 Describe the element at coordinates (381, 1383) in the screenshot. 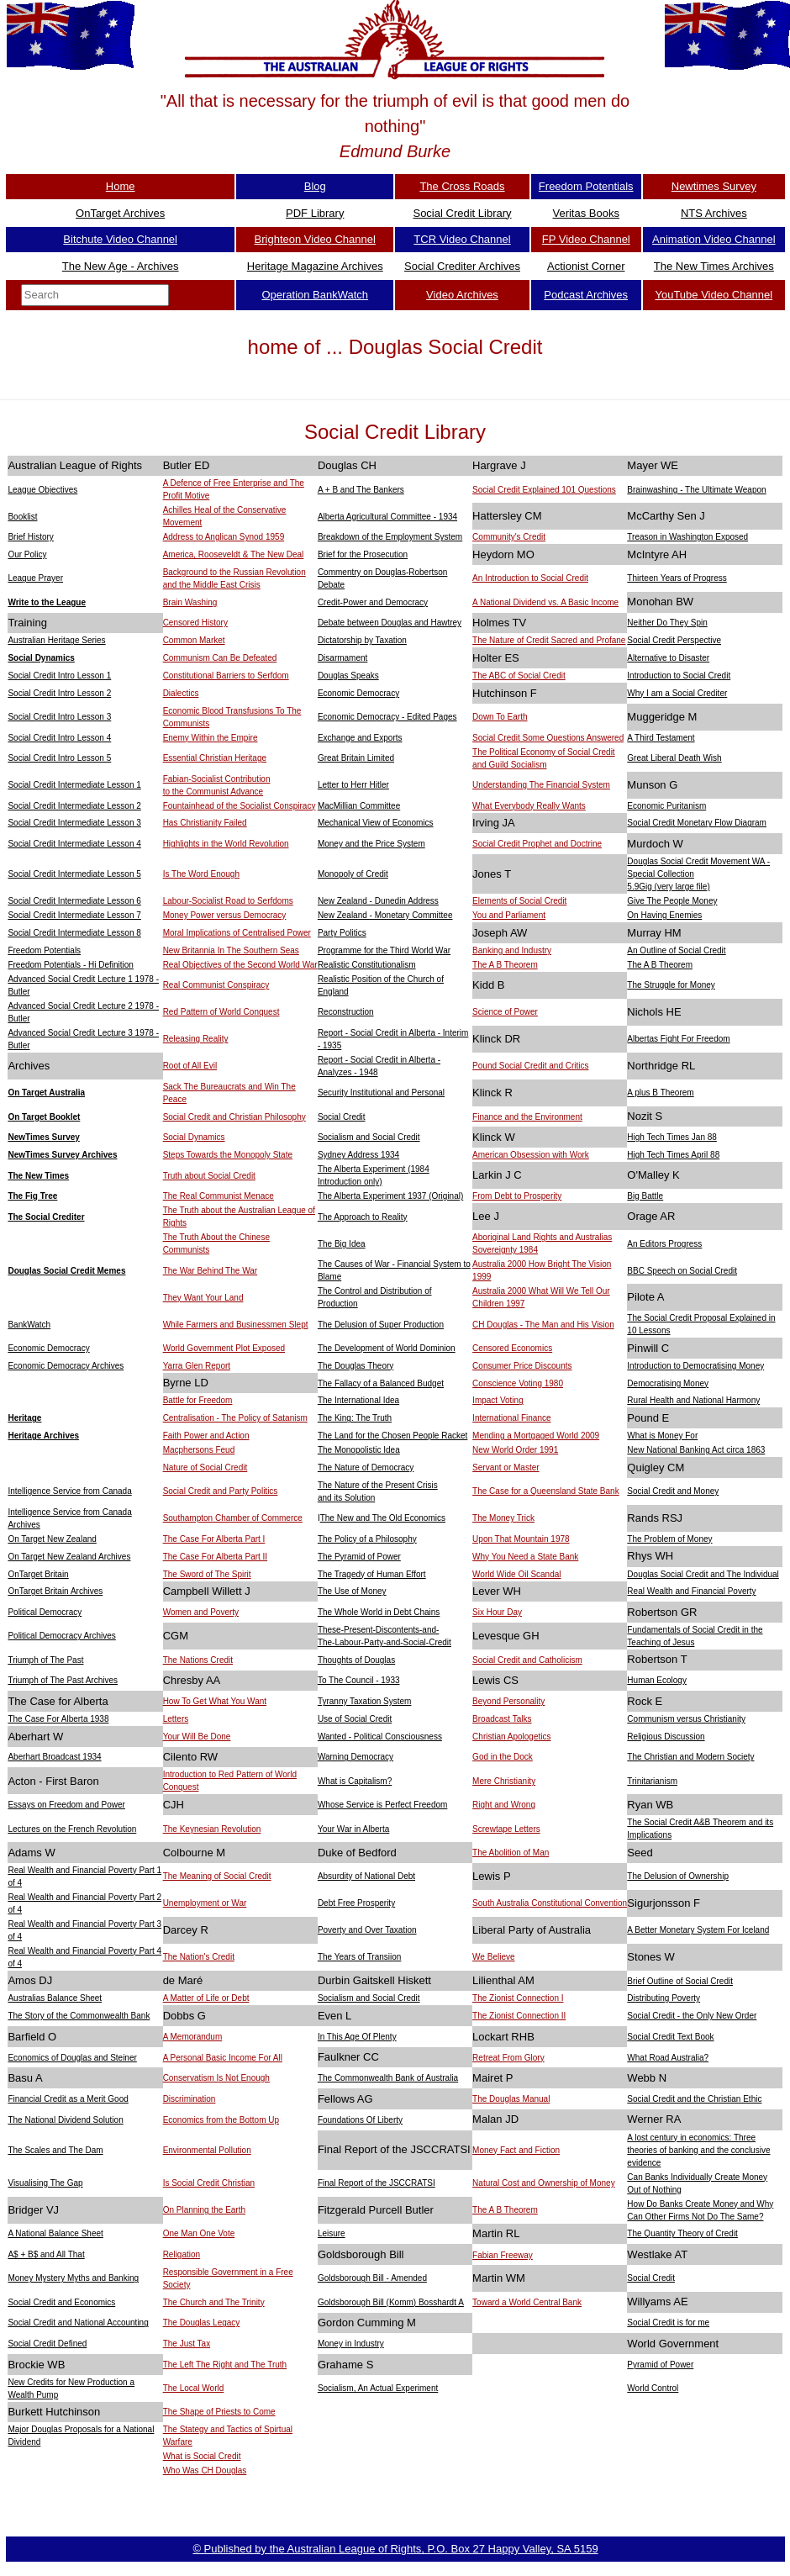

I see `The Fallacy of a Balanced Budget` at that location.